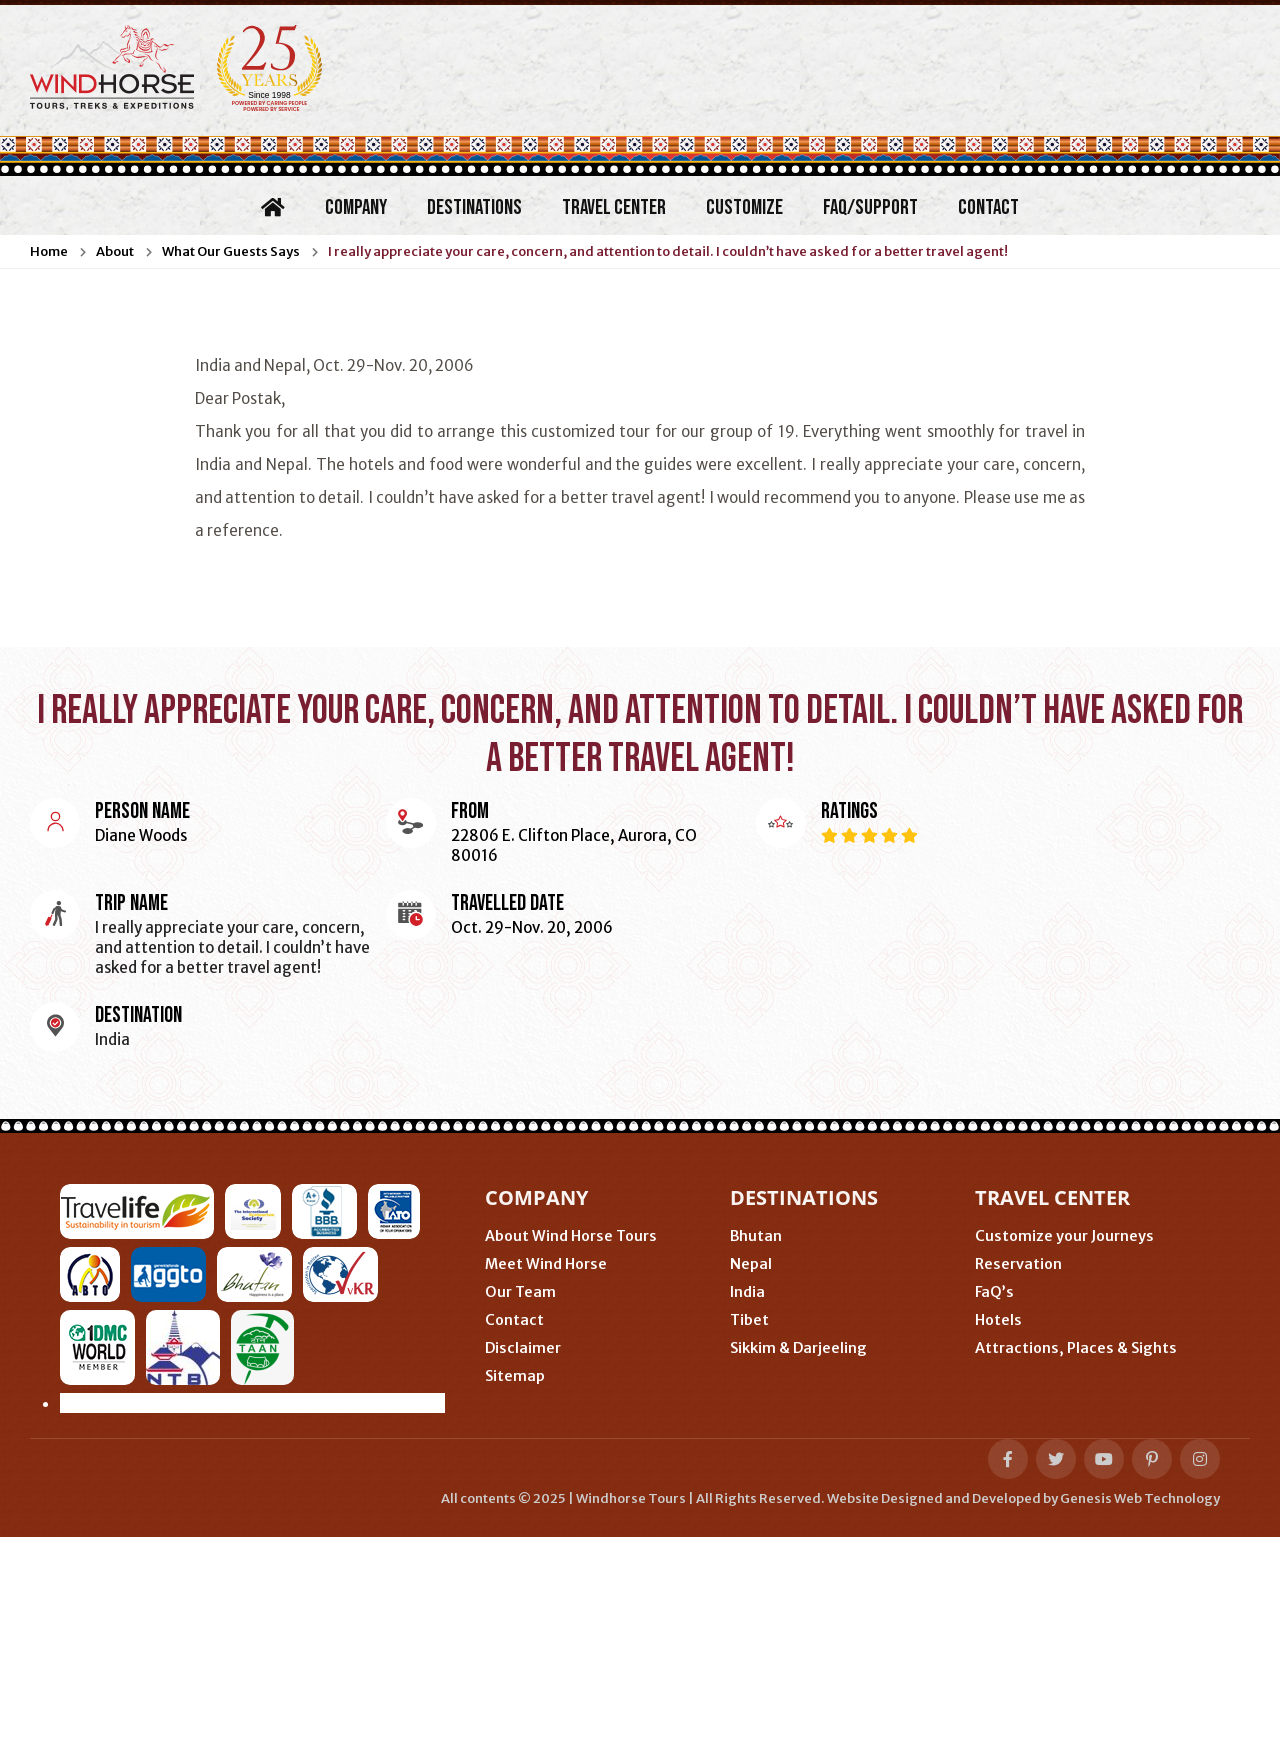 This screenshot has width=1280, height=1759. I want to click on About Wind Horse Tours, so click(571, 1236).